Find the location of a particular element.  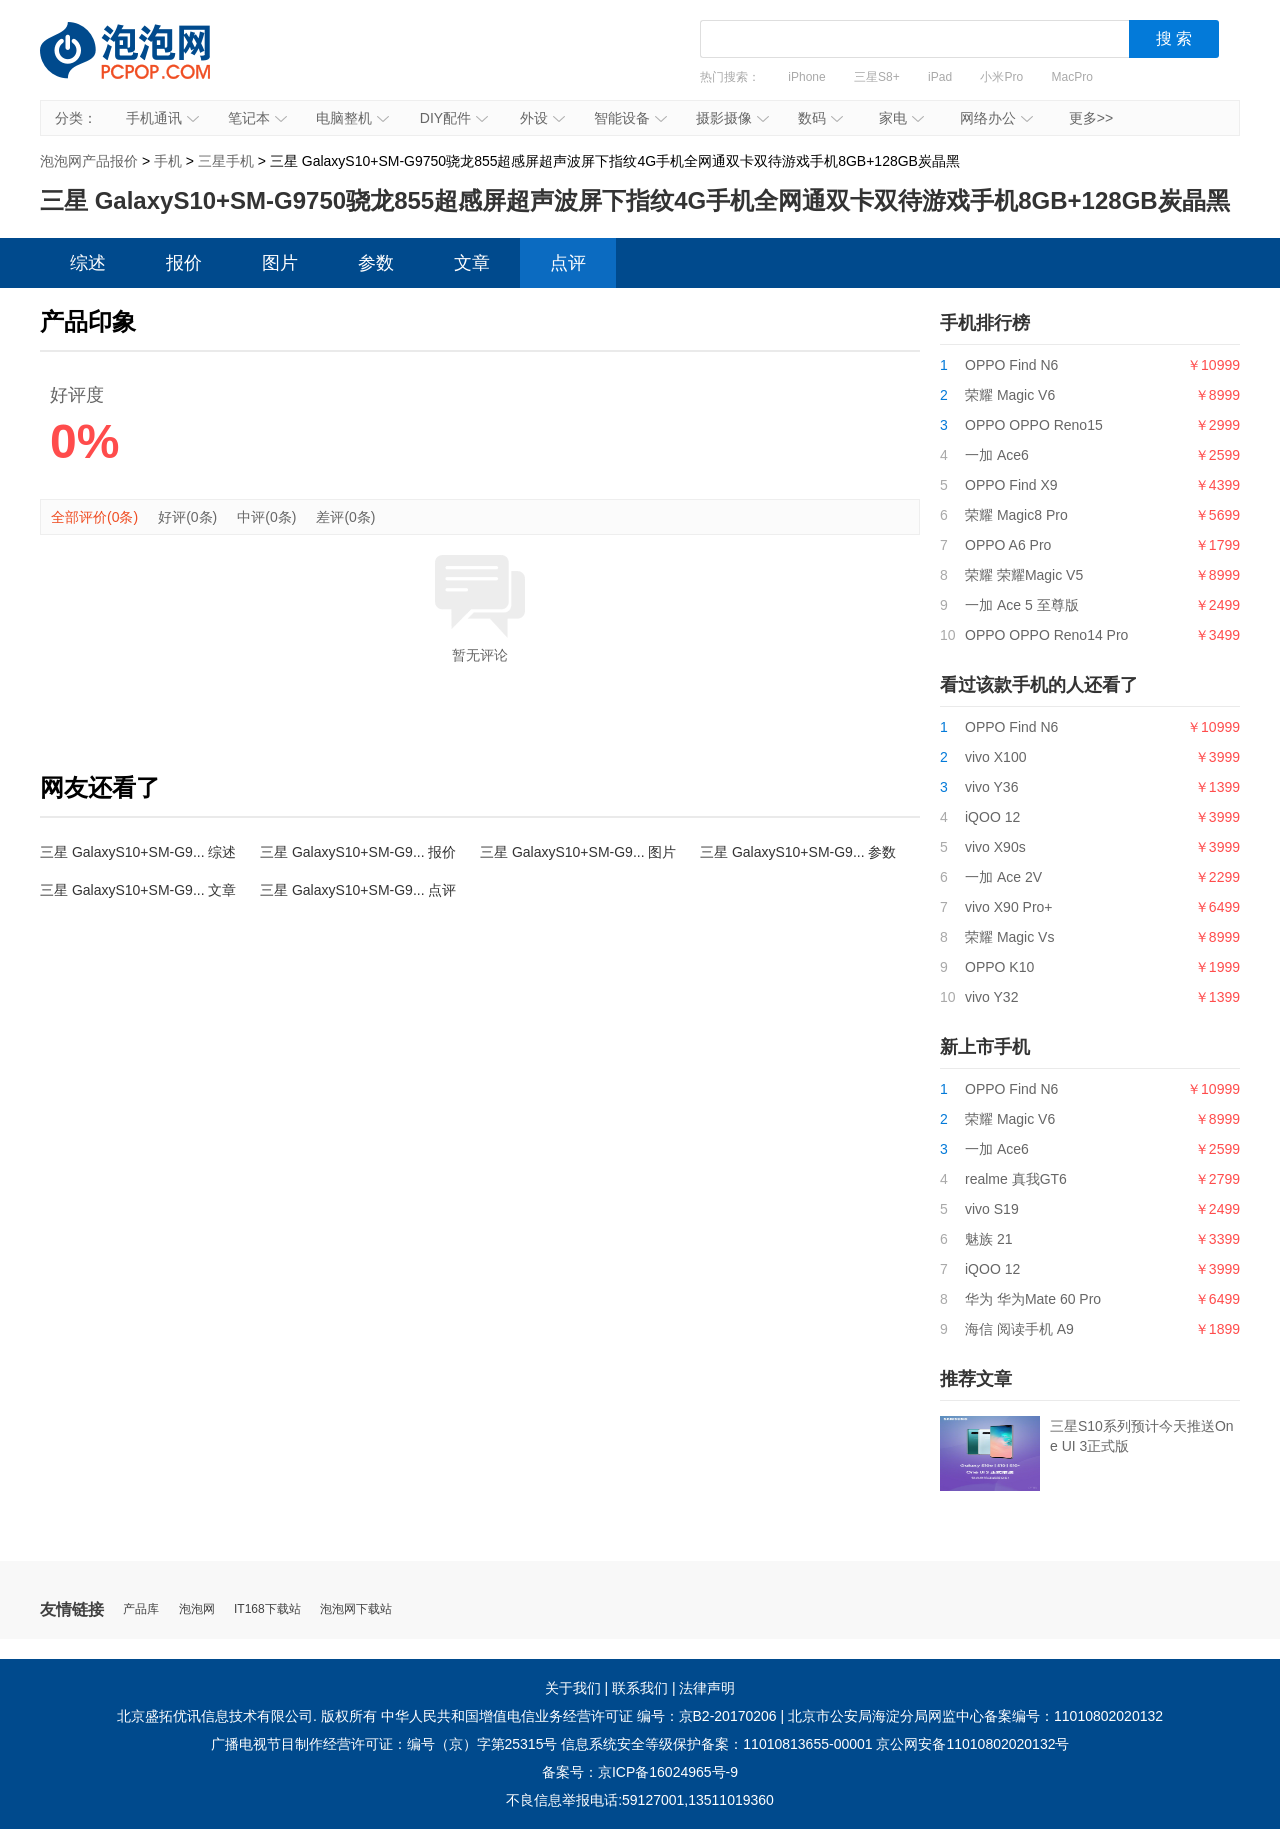

参数 is located at coordinates (376, 263).